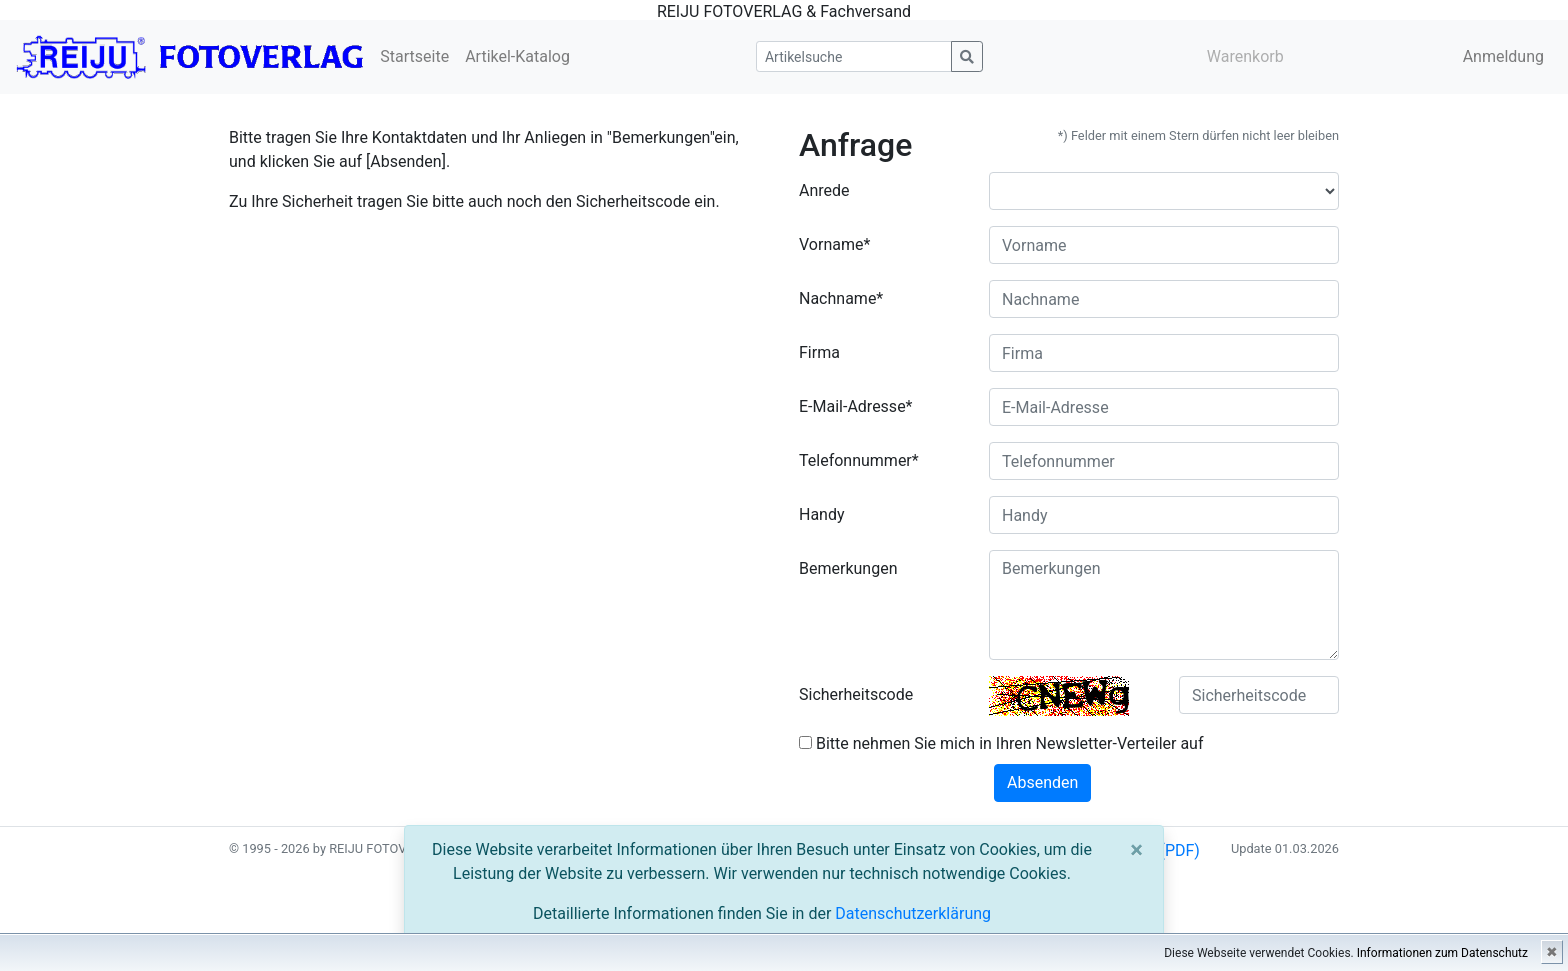 The width and height of the screenshot is (1568, 971). Describe the element at coordinates (824, 190) in the screenshot. I see `Anrede` at that location.